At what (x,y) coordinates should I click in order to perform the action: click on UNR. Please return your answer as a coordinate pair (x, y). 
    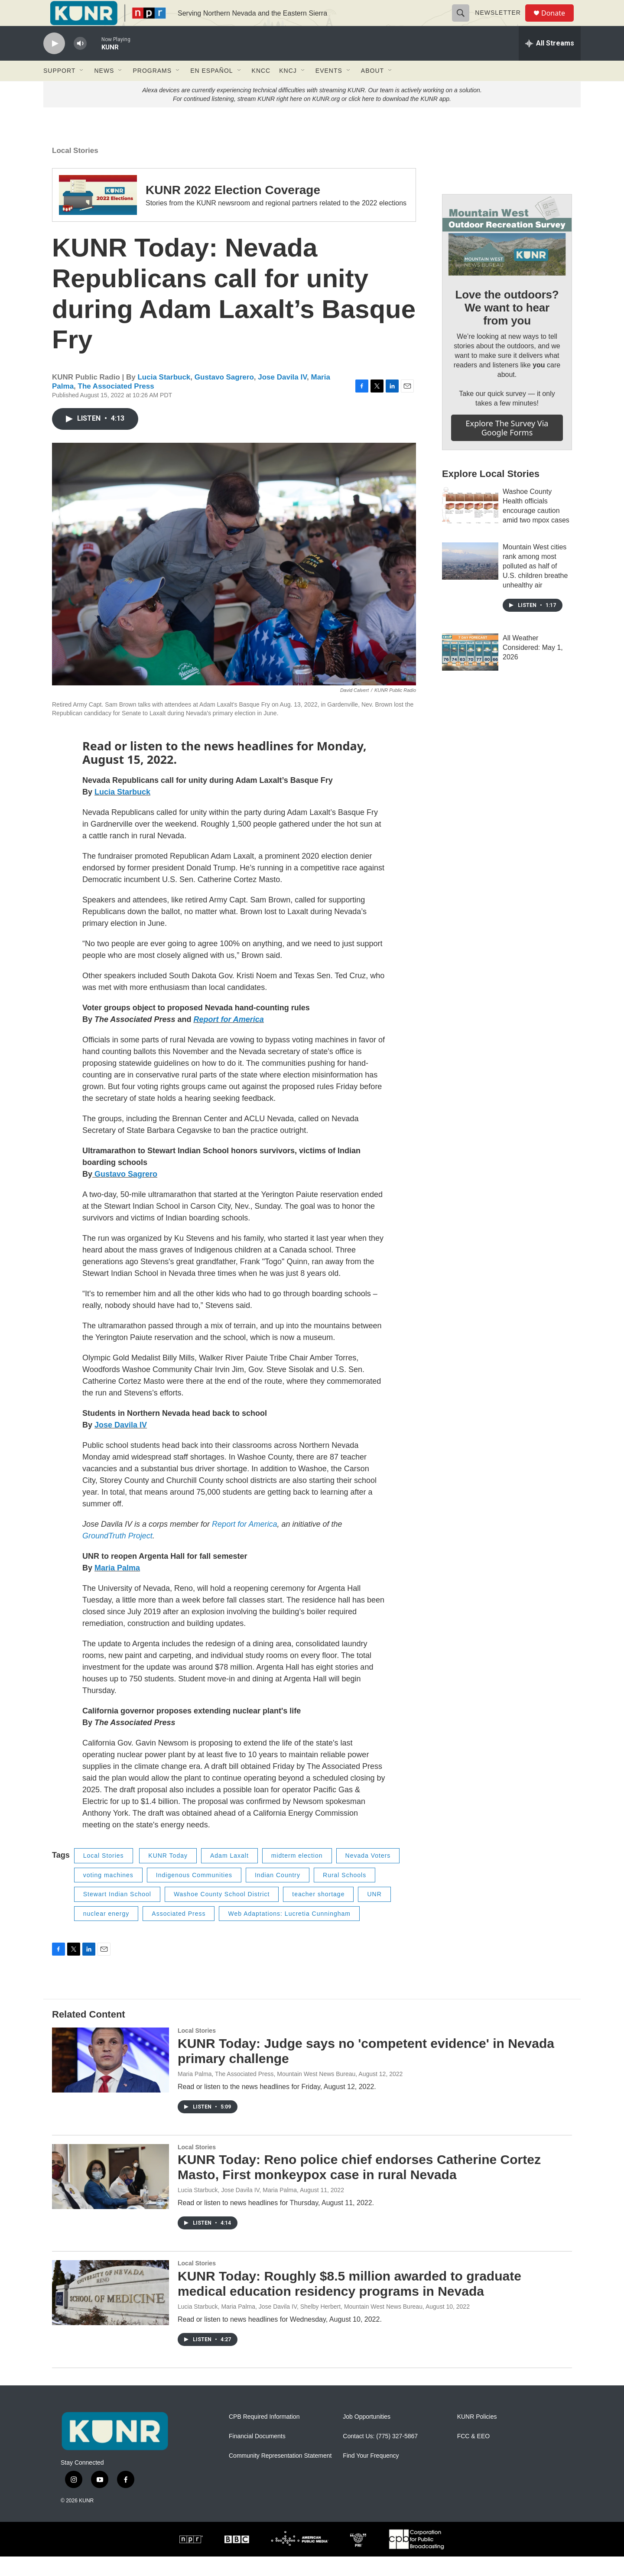
    Looking at the image, I should click on (374, 1913).